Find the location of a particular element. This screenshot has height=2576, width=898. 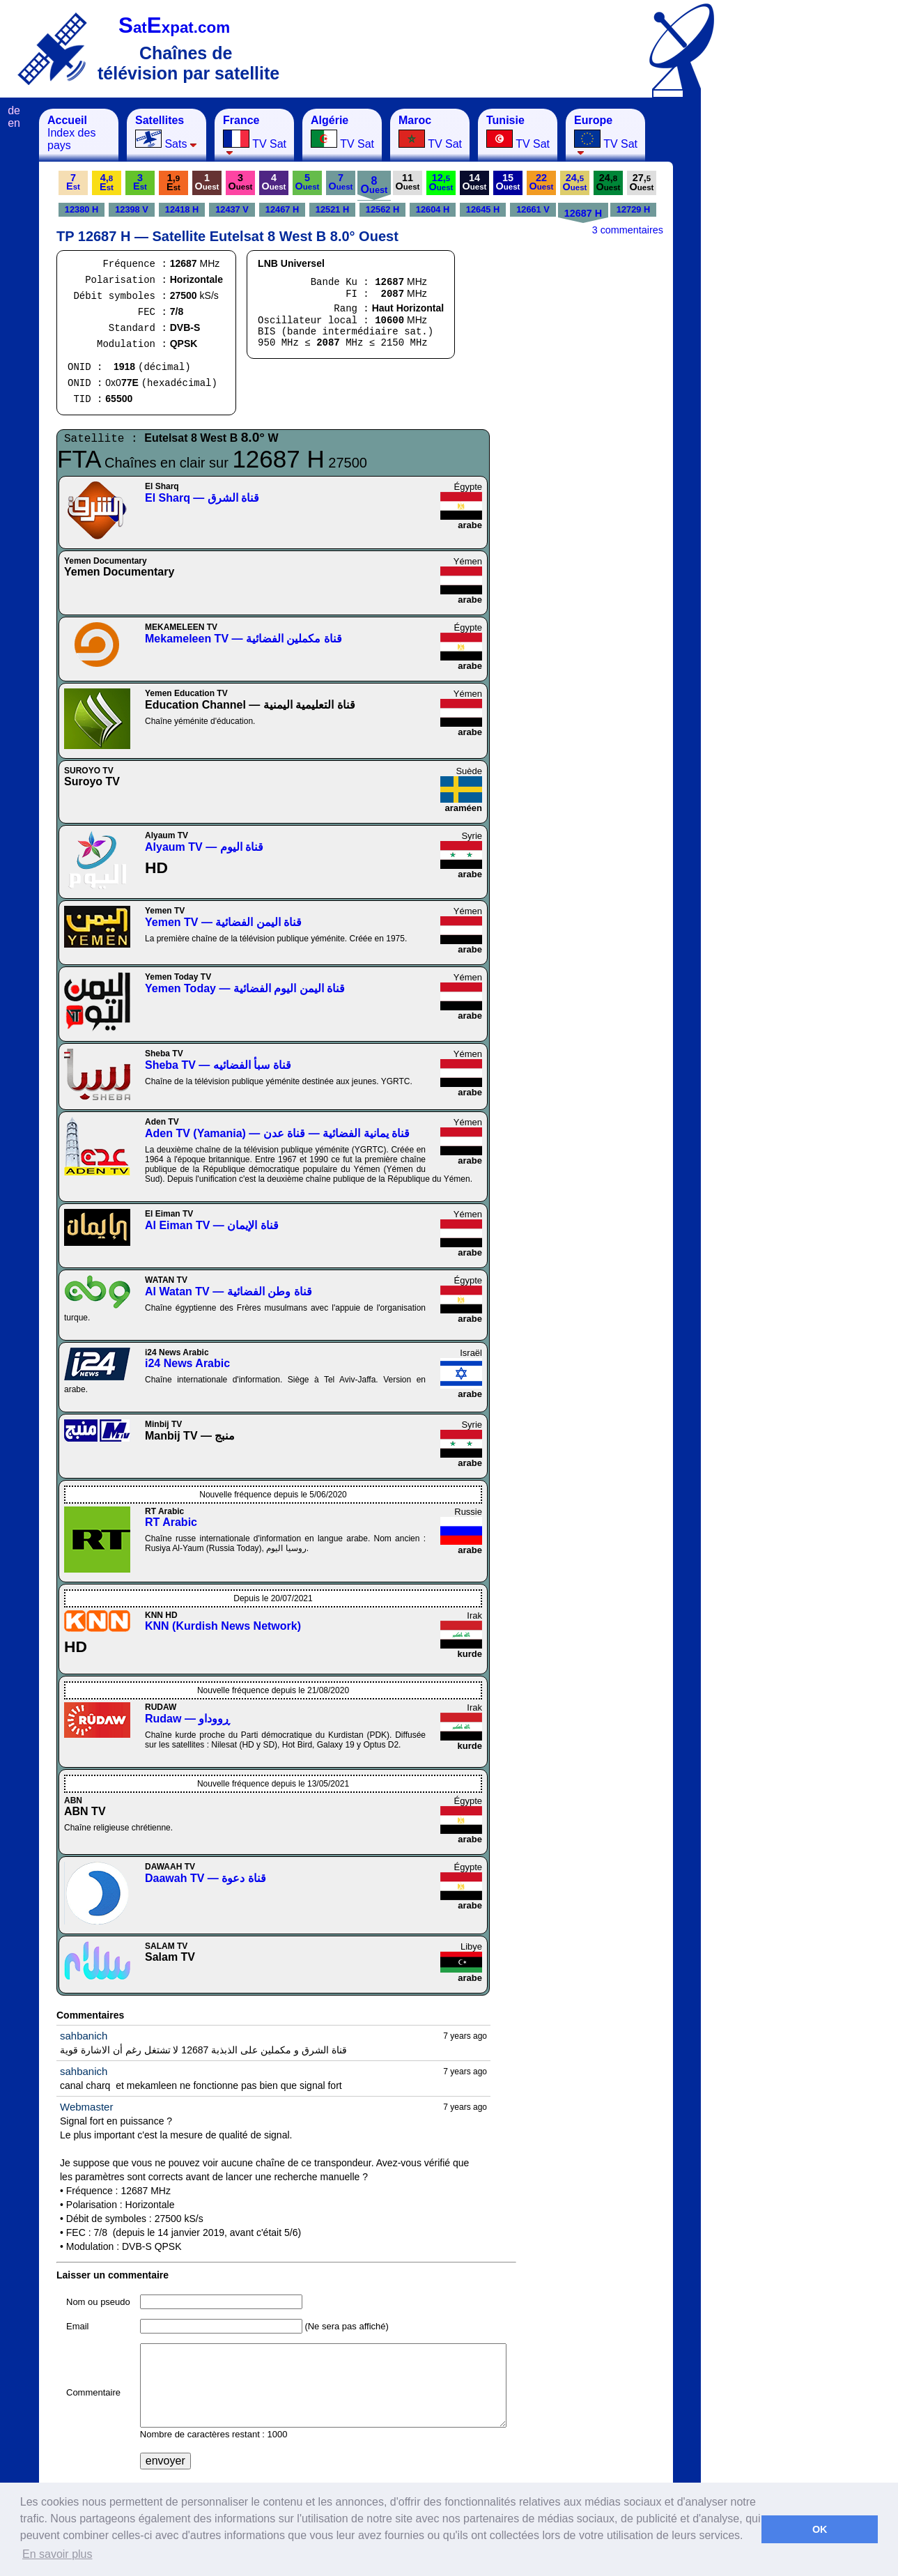

i24 News Arabic is located at coordinates (187, 1363).